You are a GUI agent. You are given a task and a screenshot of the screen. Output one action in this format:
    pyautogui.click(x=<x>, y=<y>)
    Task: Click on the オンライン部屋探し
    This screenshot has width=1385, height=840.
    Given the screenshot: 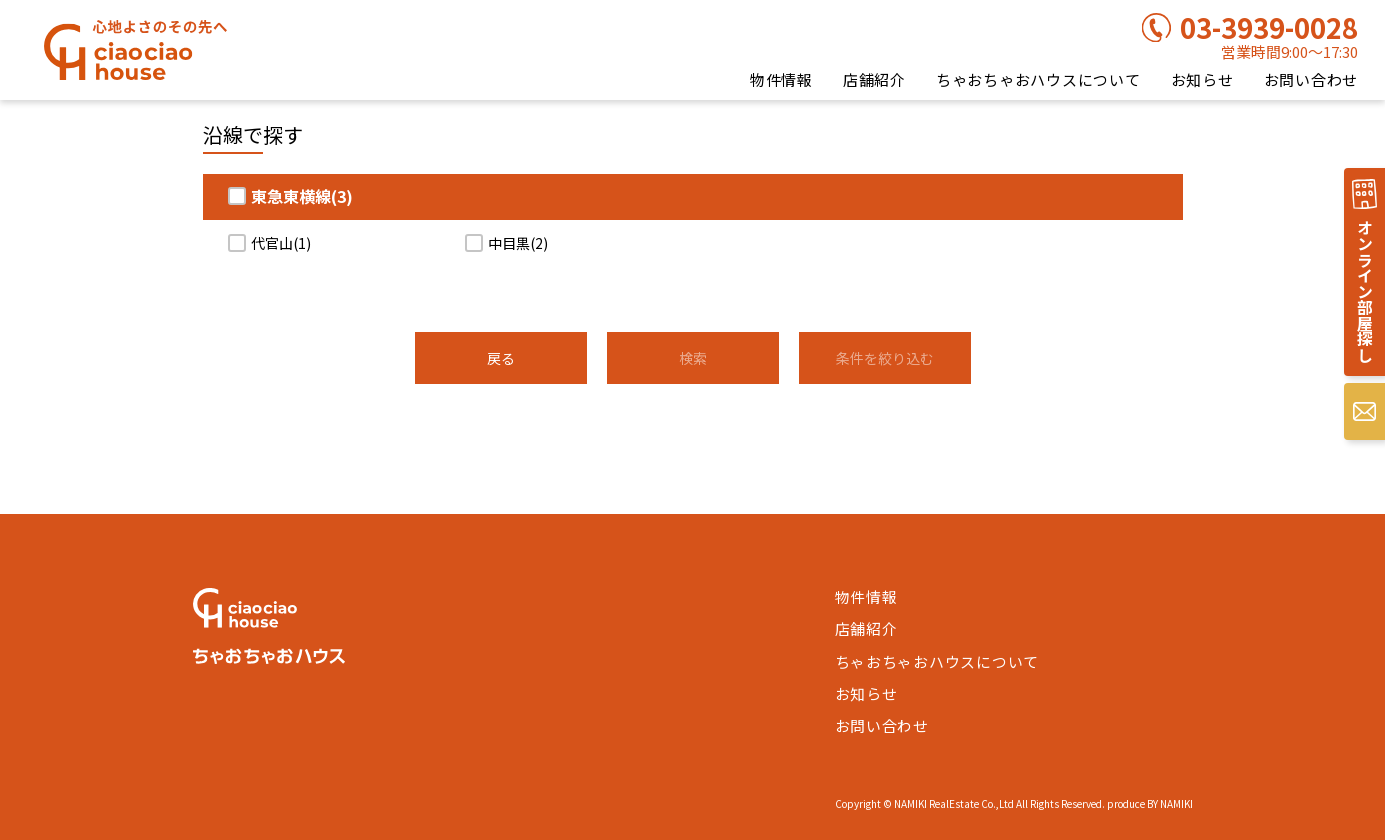 What is the action you would take?
    pyautogui.click(x=1364, y=292)
    